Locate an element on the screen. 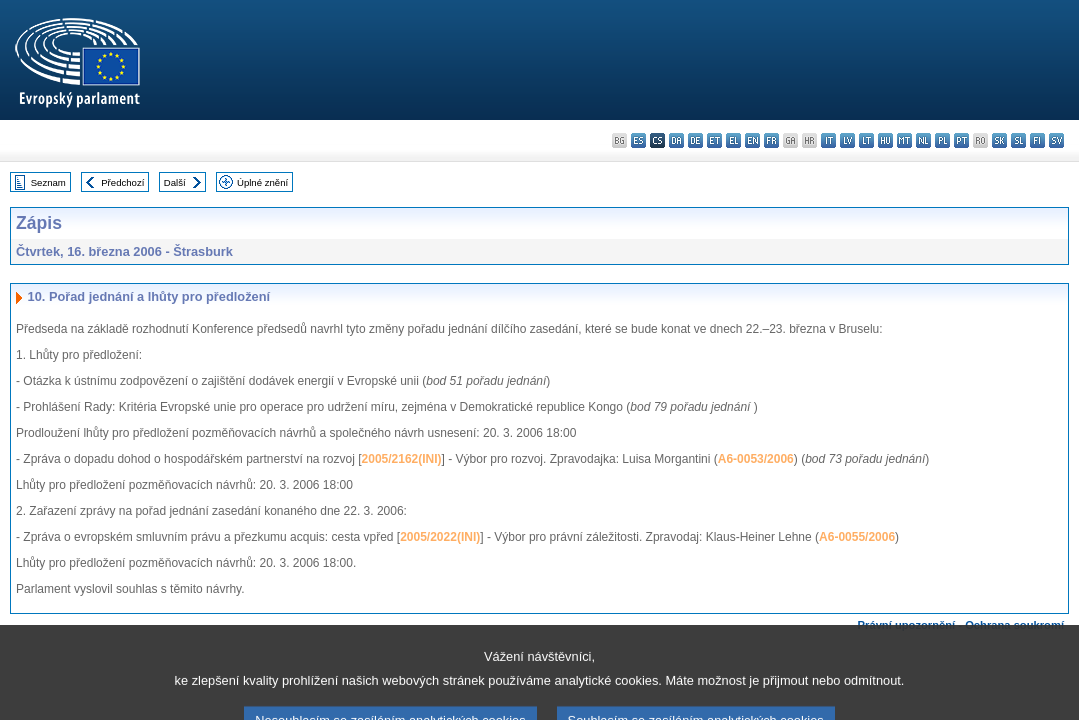 The image size is (1079, 720). 2005/2162(INI) is located at coordinates (402, 459).